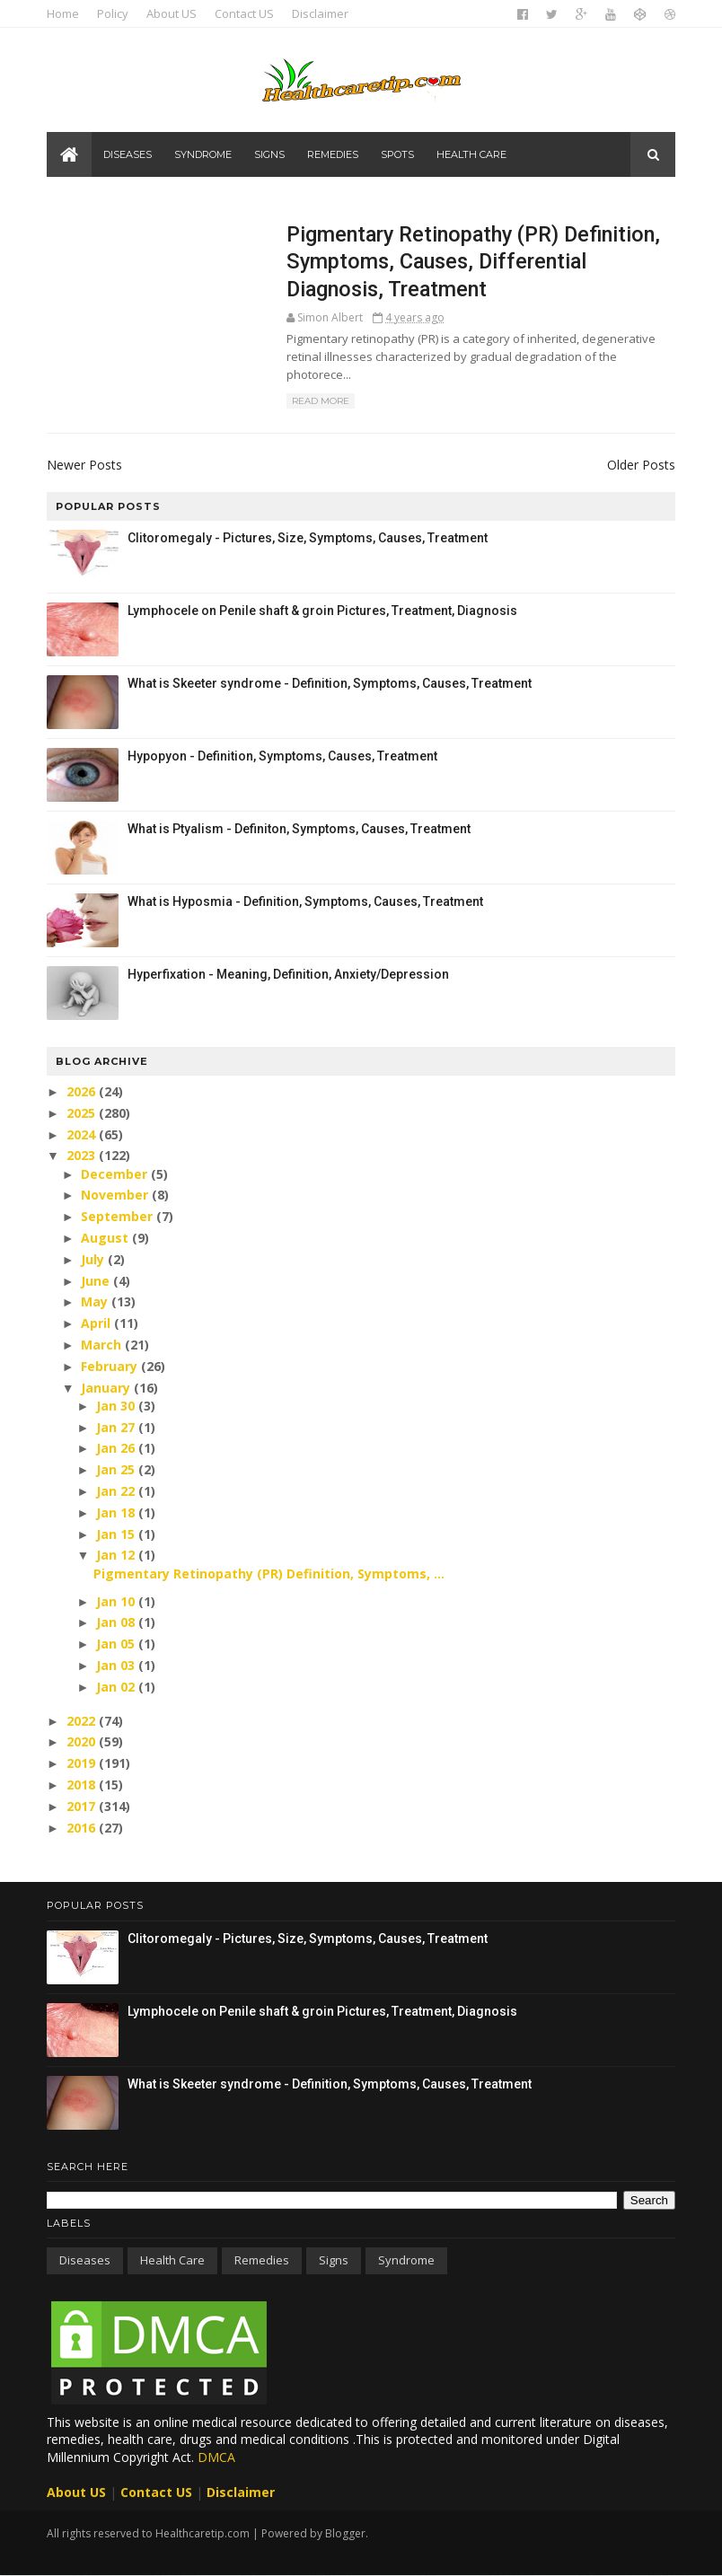 The height and width of the screenshot is (2576, 722). Describe the element at coordinates (82, 1155) in the screenshot. I see `2023` at that location.